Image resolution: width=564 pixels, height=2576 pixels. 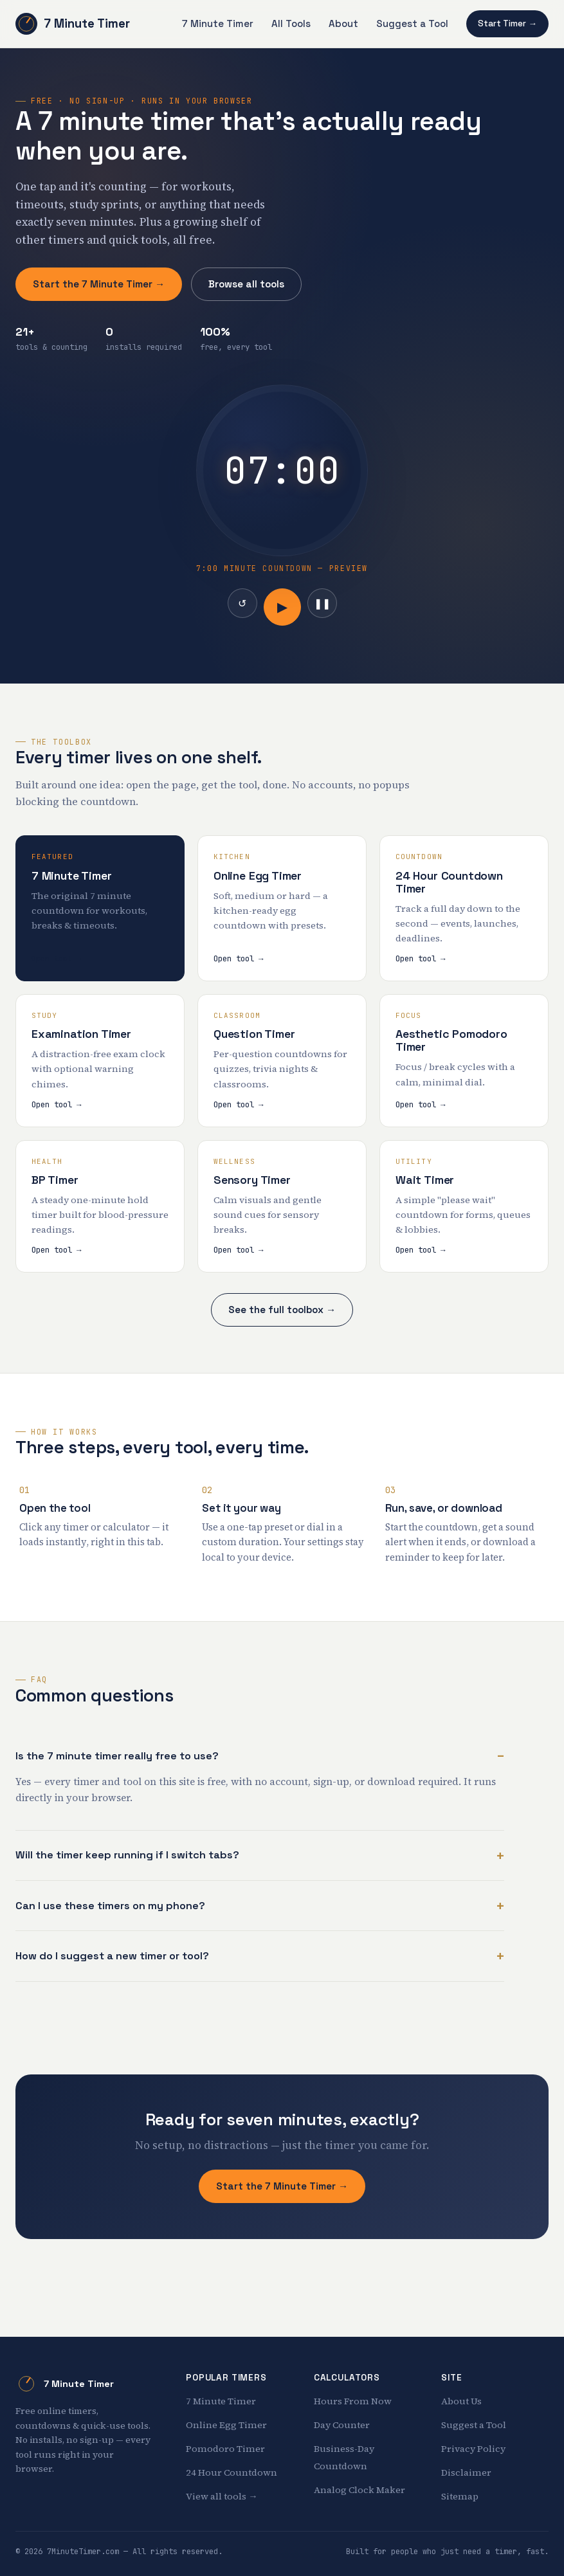 What do you see at coordinates (127, 1855) in the screenshot?
I see `Will the timer keep running if I switch tabs?` at bounding box center [127, 1855].